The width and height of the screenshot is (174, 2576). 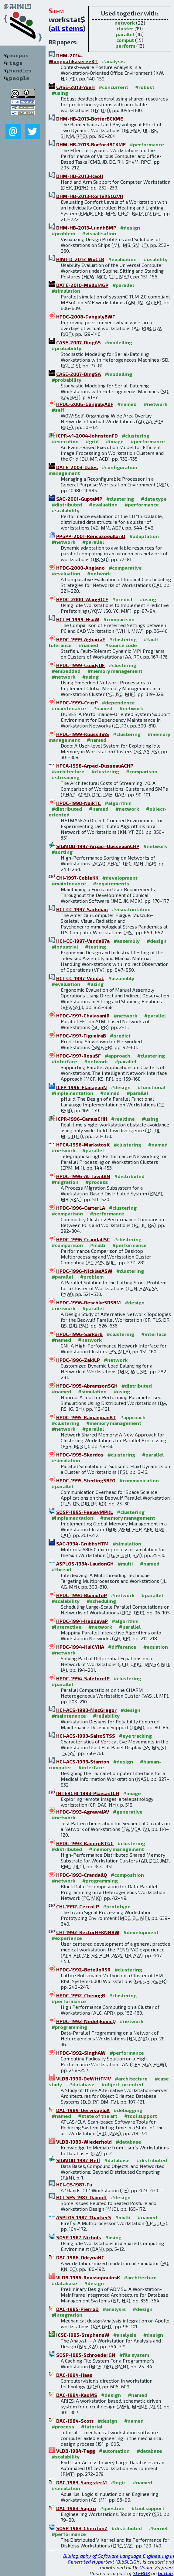 What do you see at coordinates (78, 342) in the screenshot?
I see `CASE-2007-DingAS` at bounding box center [78, 342].